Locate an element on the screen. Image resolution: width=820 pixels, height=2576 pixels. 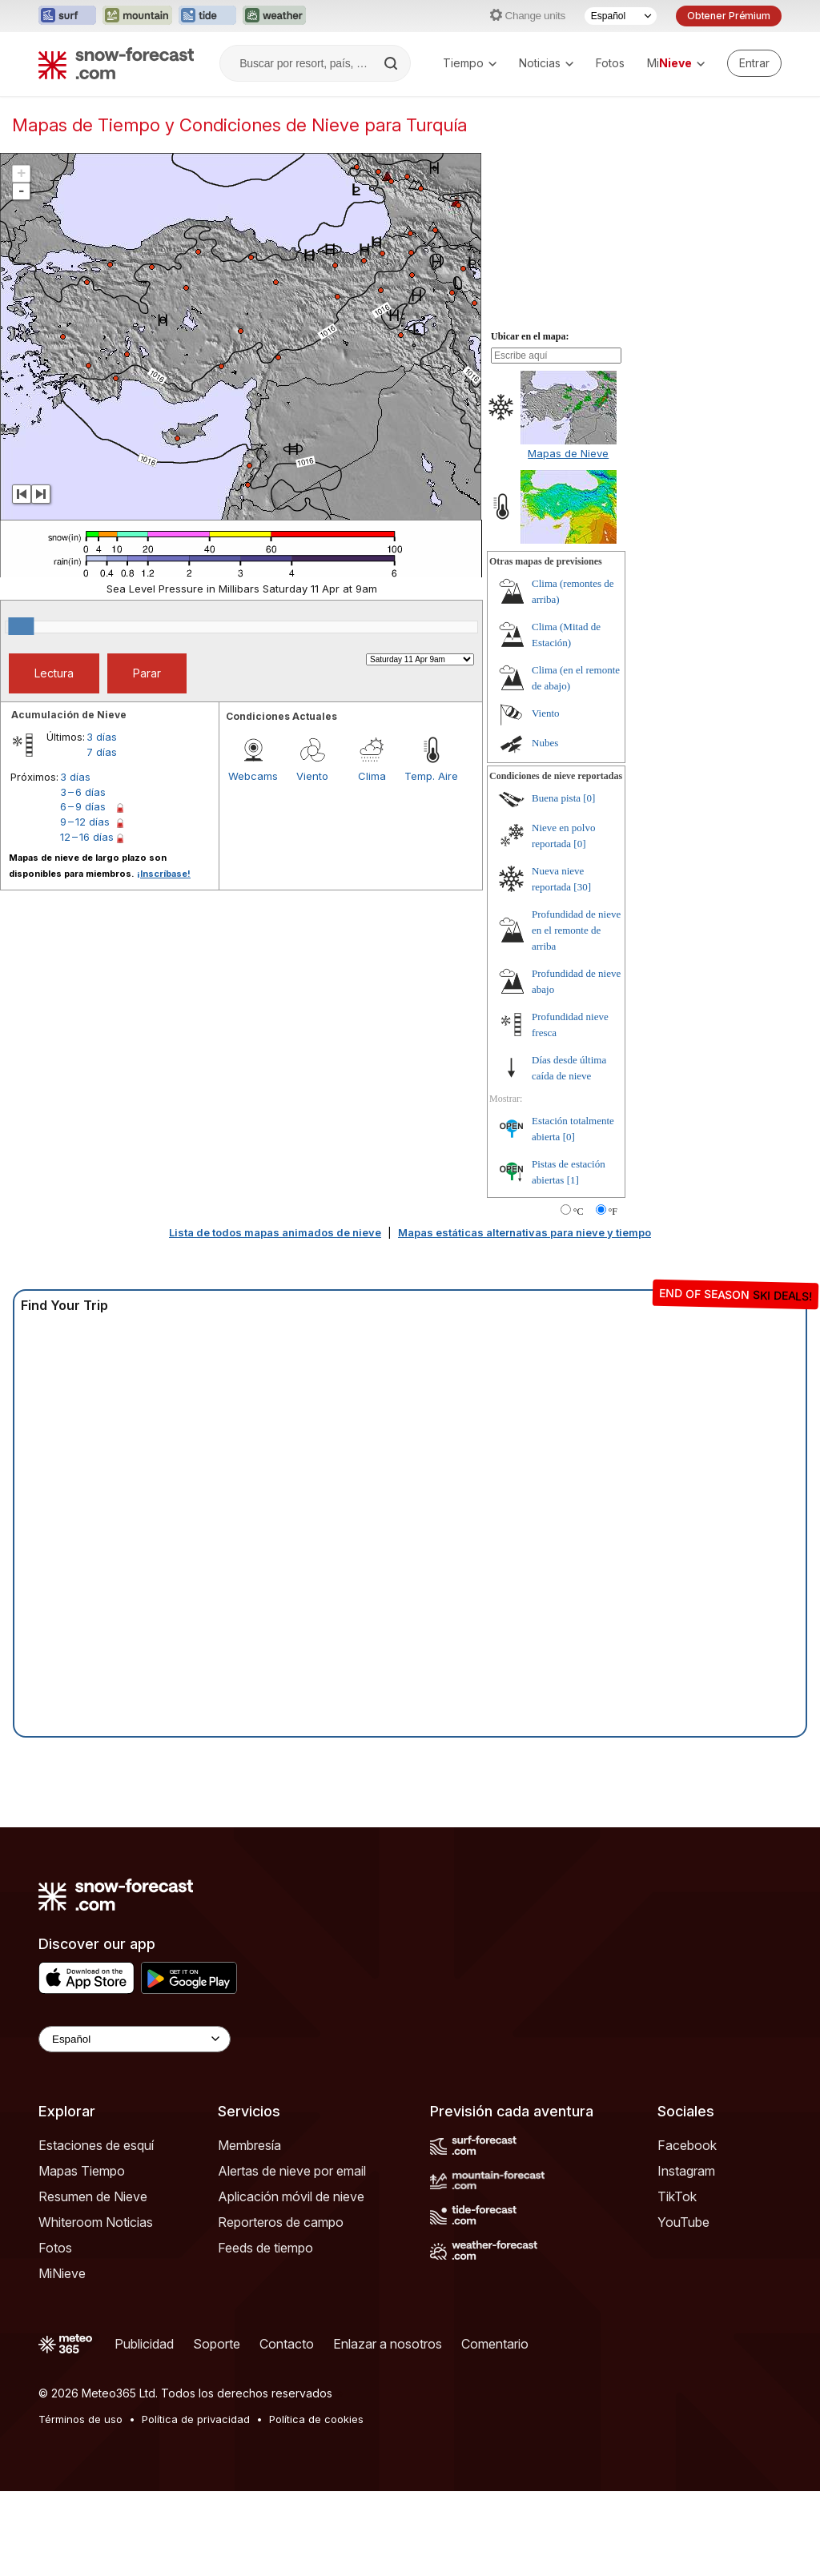
Estaciones de esquí is located at coordinates (96, 2145).